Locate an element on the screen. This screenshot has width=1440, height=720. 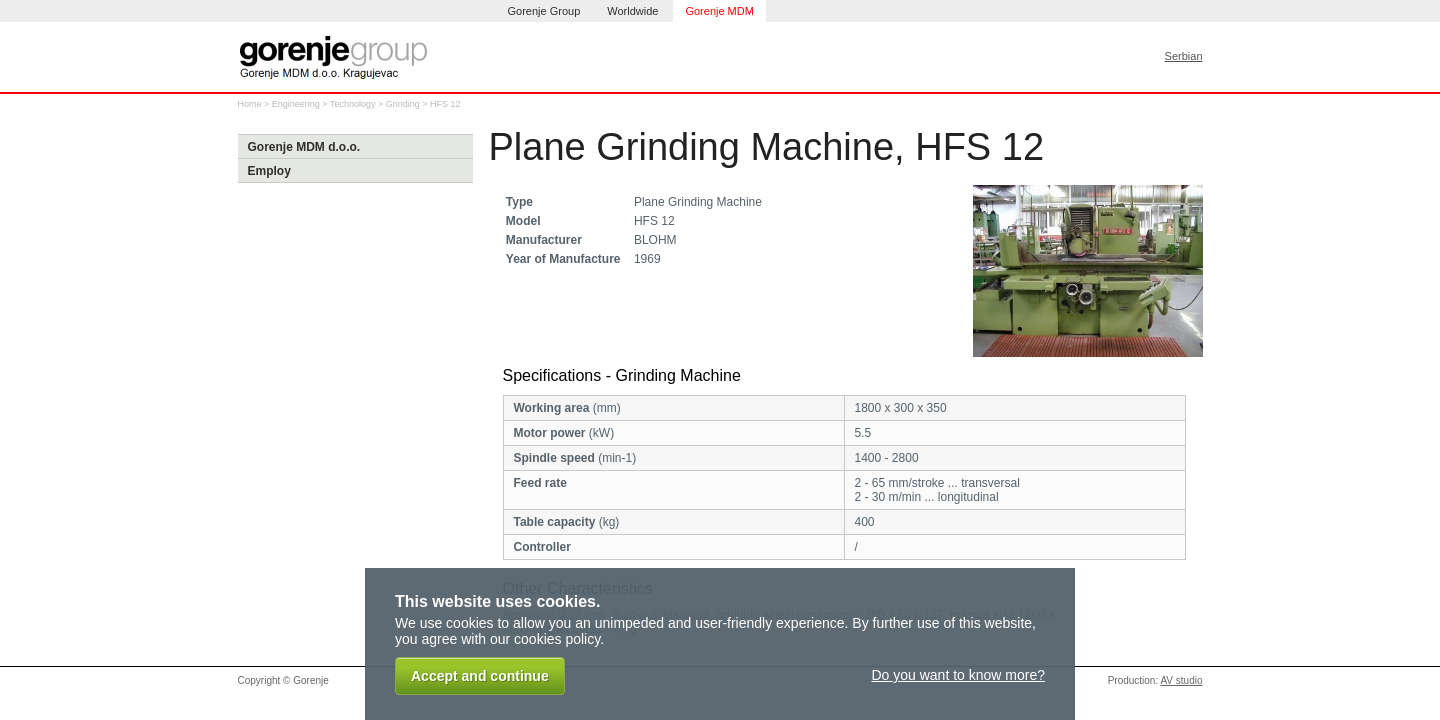
Accept and continue is located at coordinates (480, 676).